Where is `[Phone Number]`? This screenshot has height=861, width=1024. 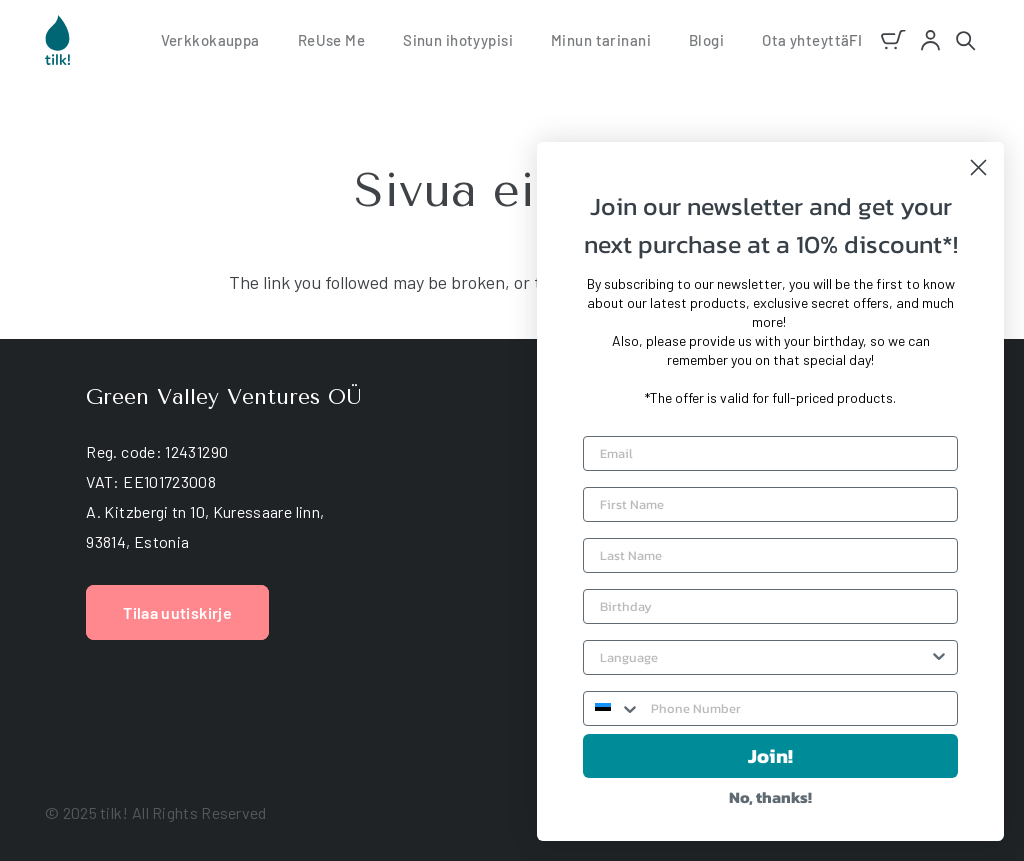 [Phone Number] is located at coordinates (799, 708).